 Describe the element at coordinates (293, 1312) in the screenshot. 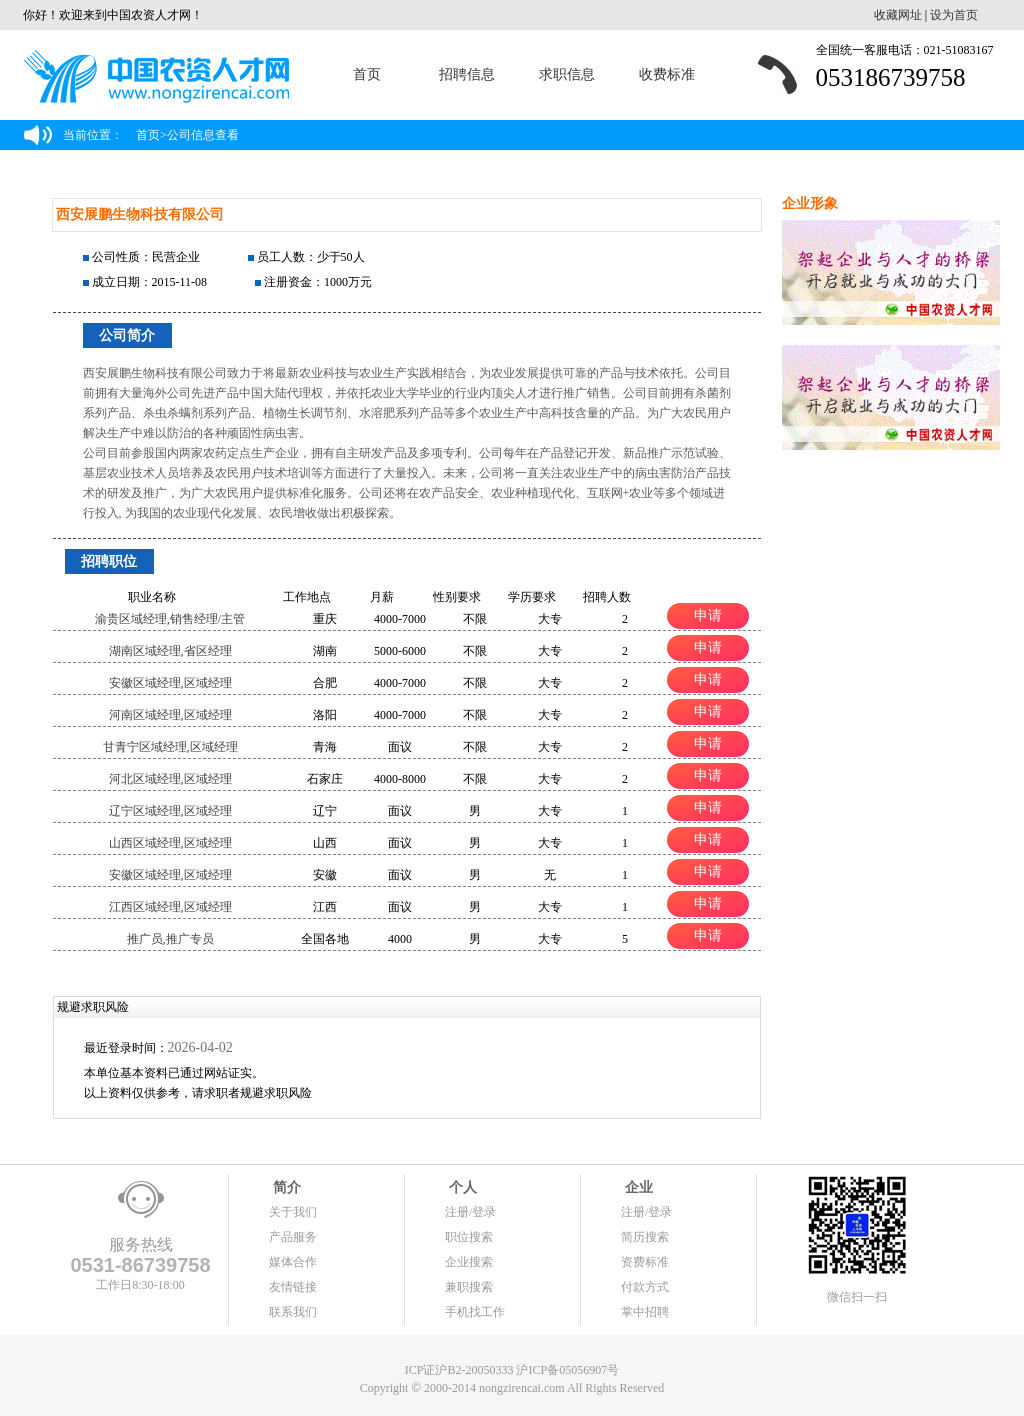

I see `联系我们` at that location.